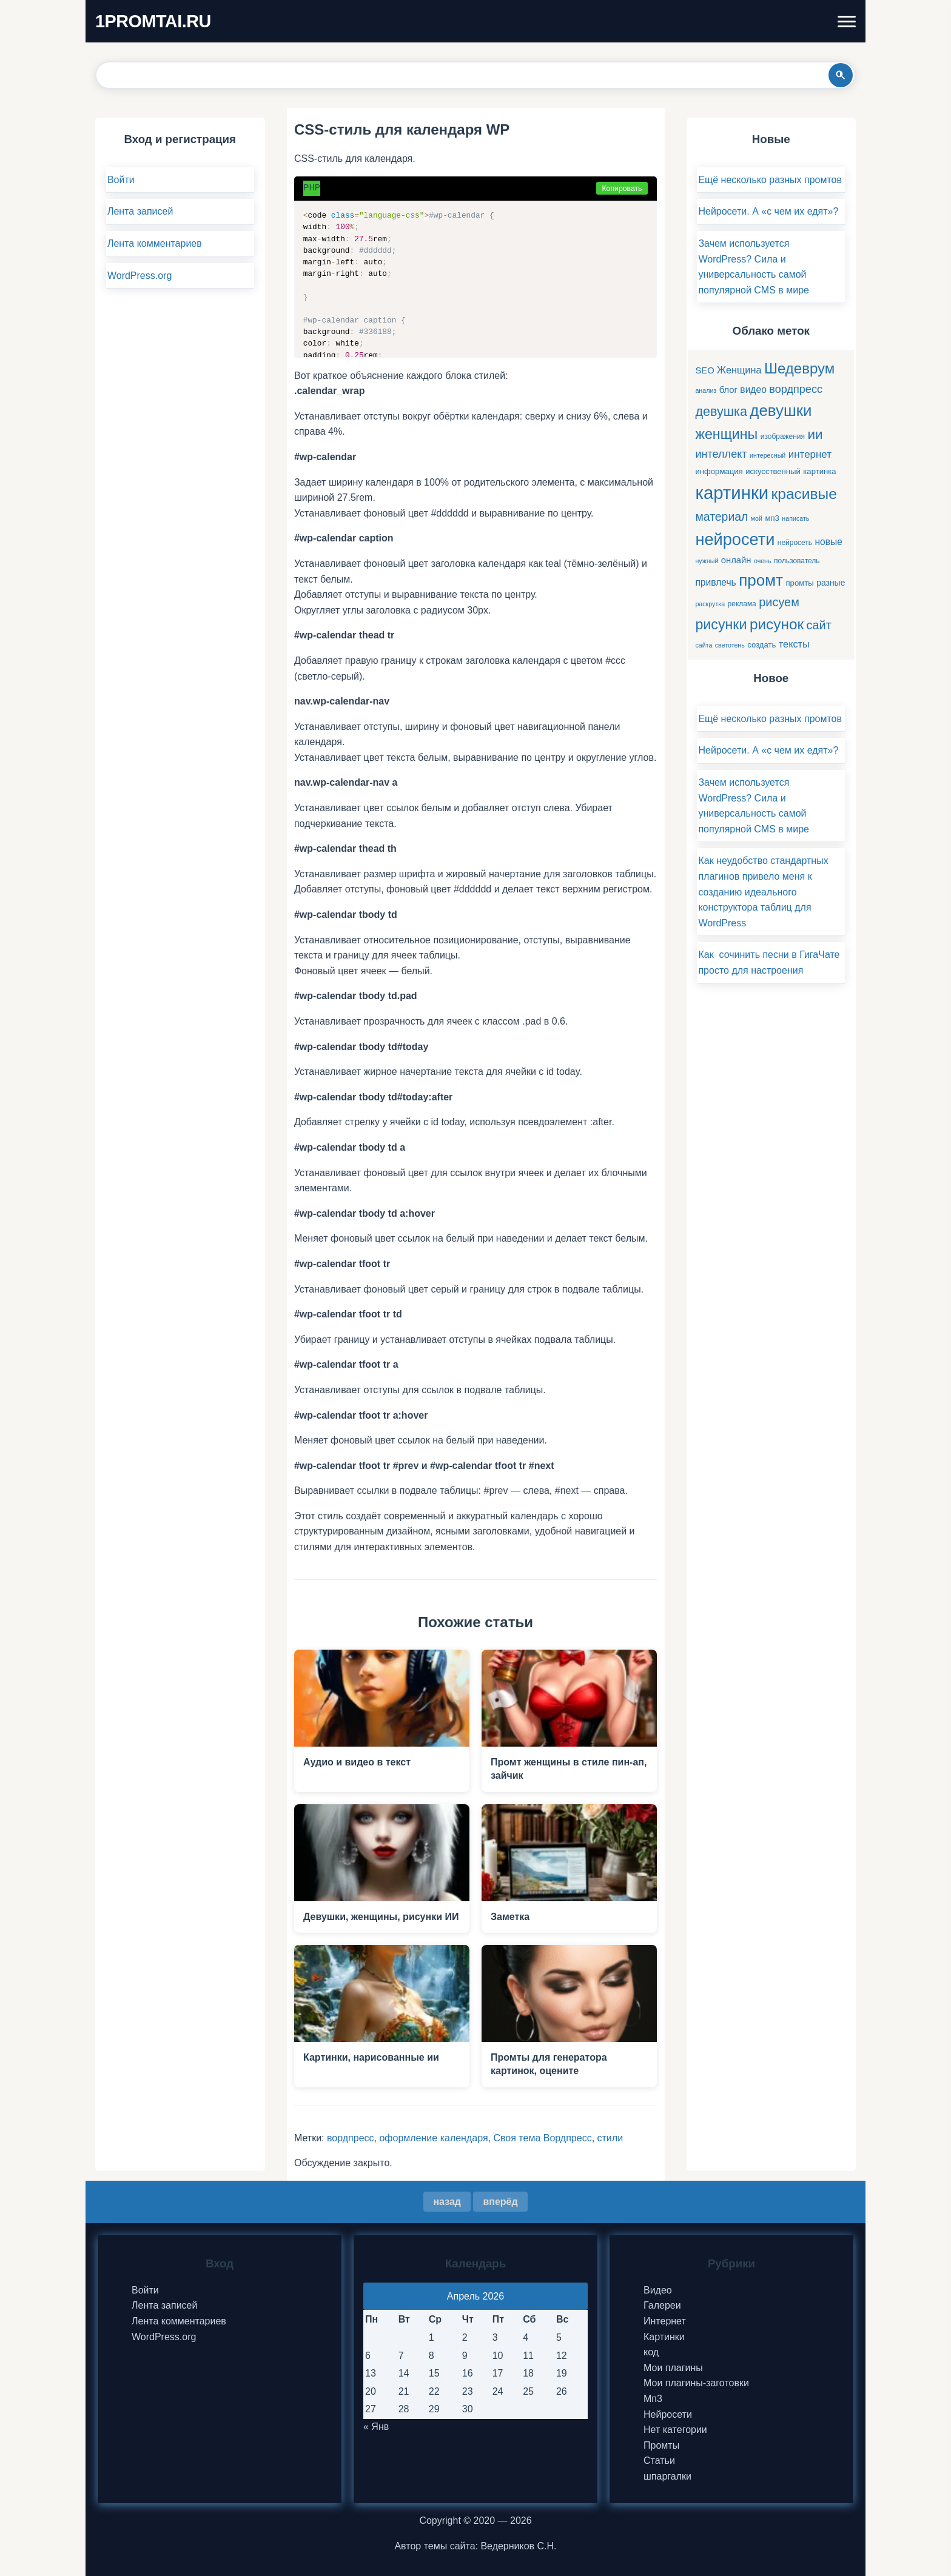 The width and height of the screenshot is (951, 2576). What do you see at coordinates (779, 602) in the screenshot?
I see `рисуем [рисуем (17 элементов)]` at bounding box center [779, 602].